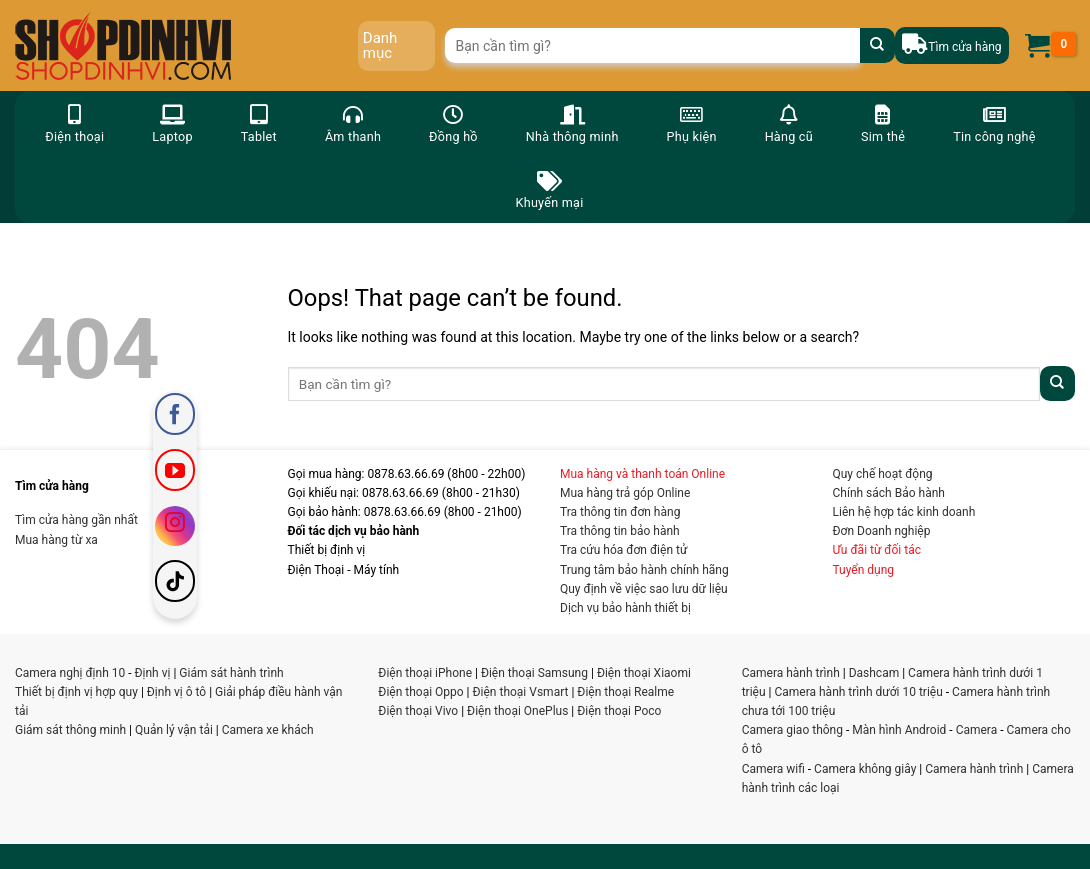  I want to click on Camera không giây, so click(865, 769).